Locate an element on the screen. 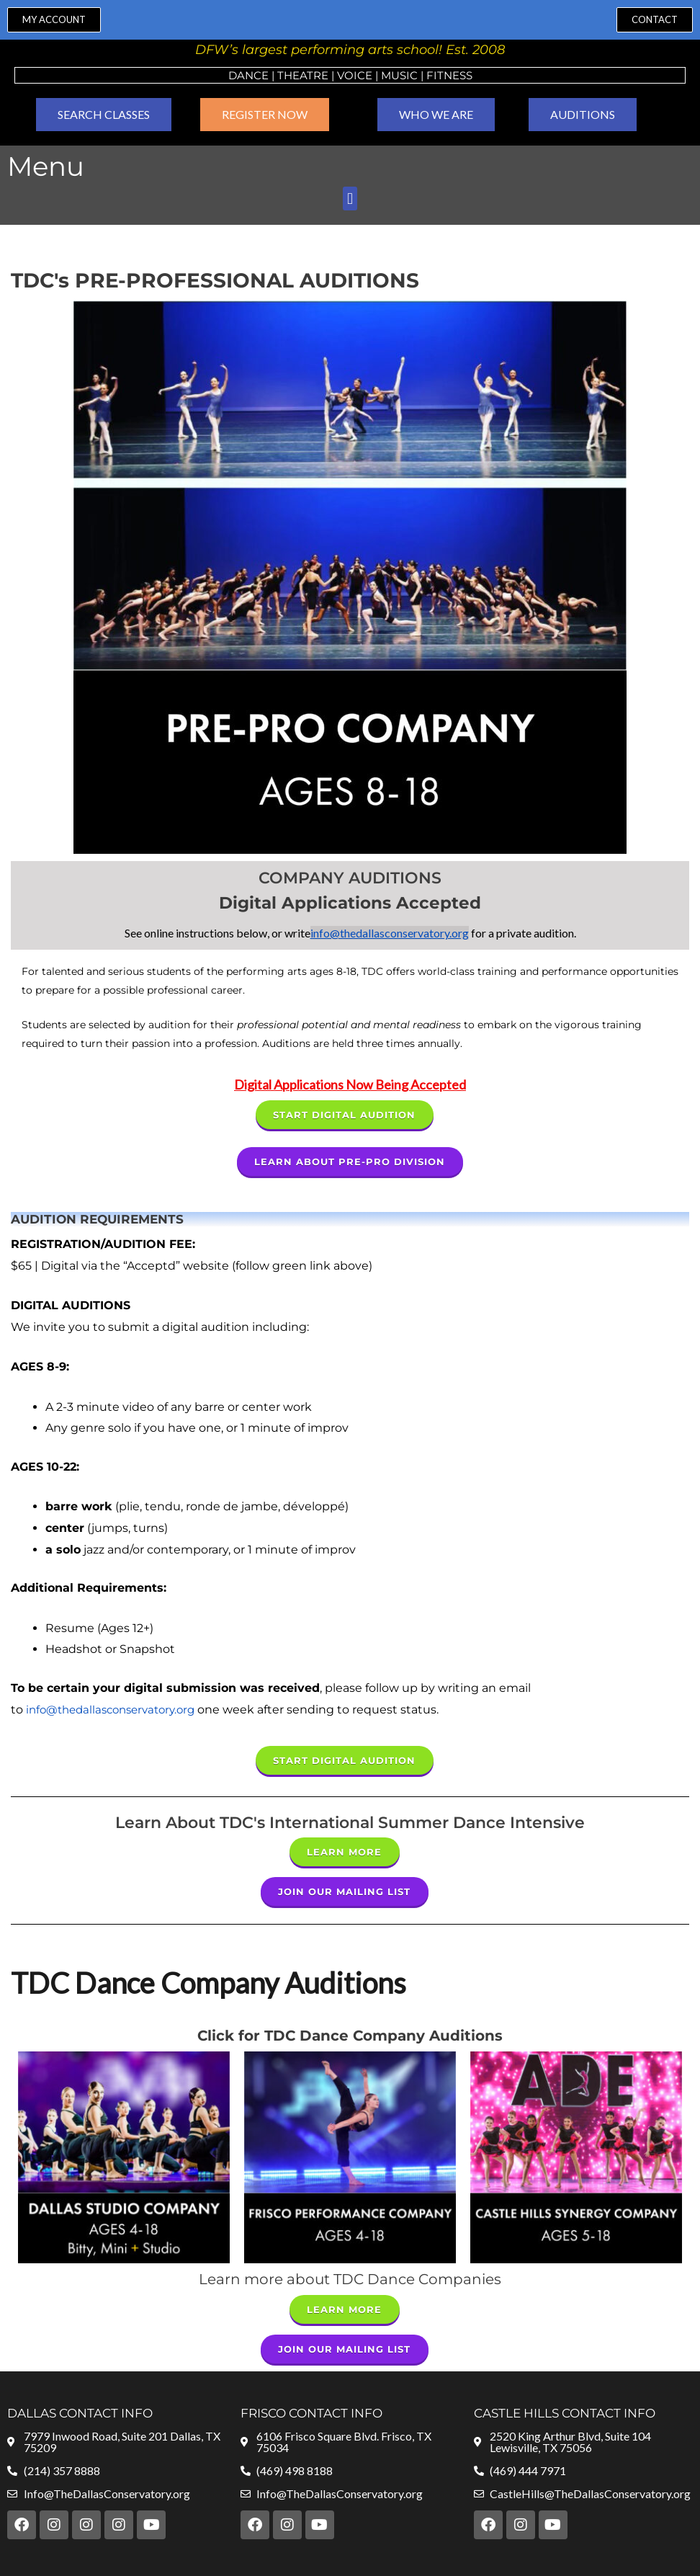  Dance is located at coordinates (248, 75).